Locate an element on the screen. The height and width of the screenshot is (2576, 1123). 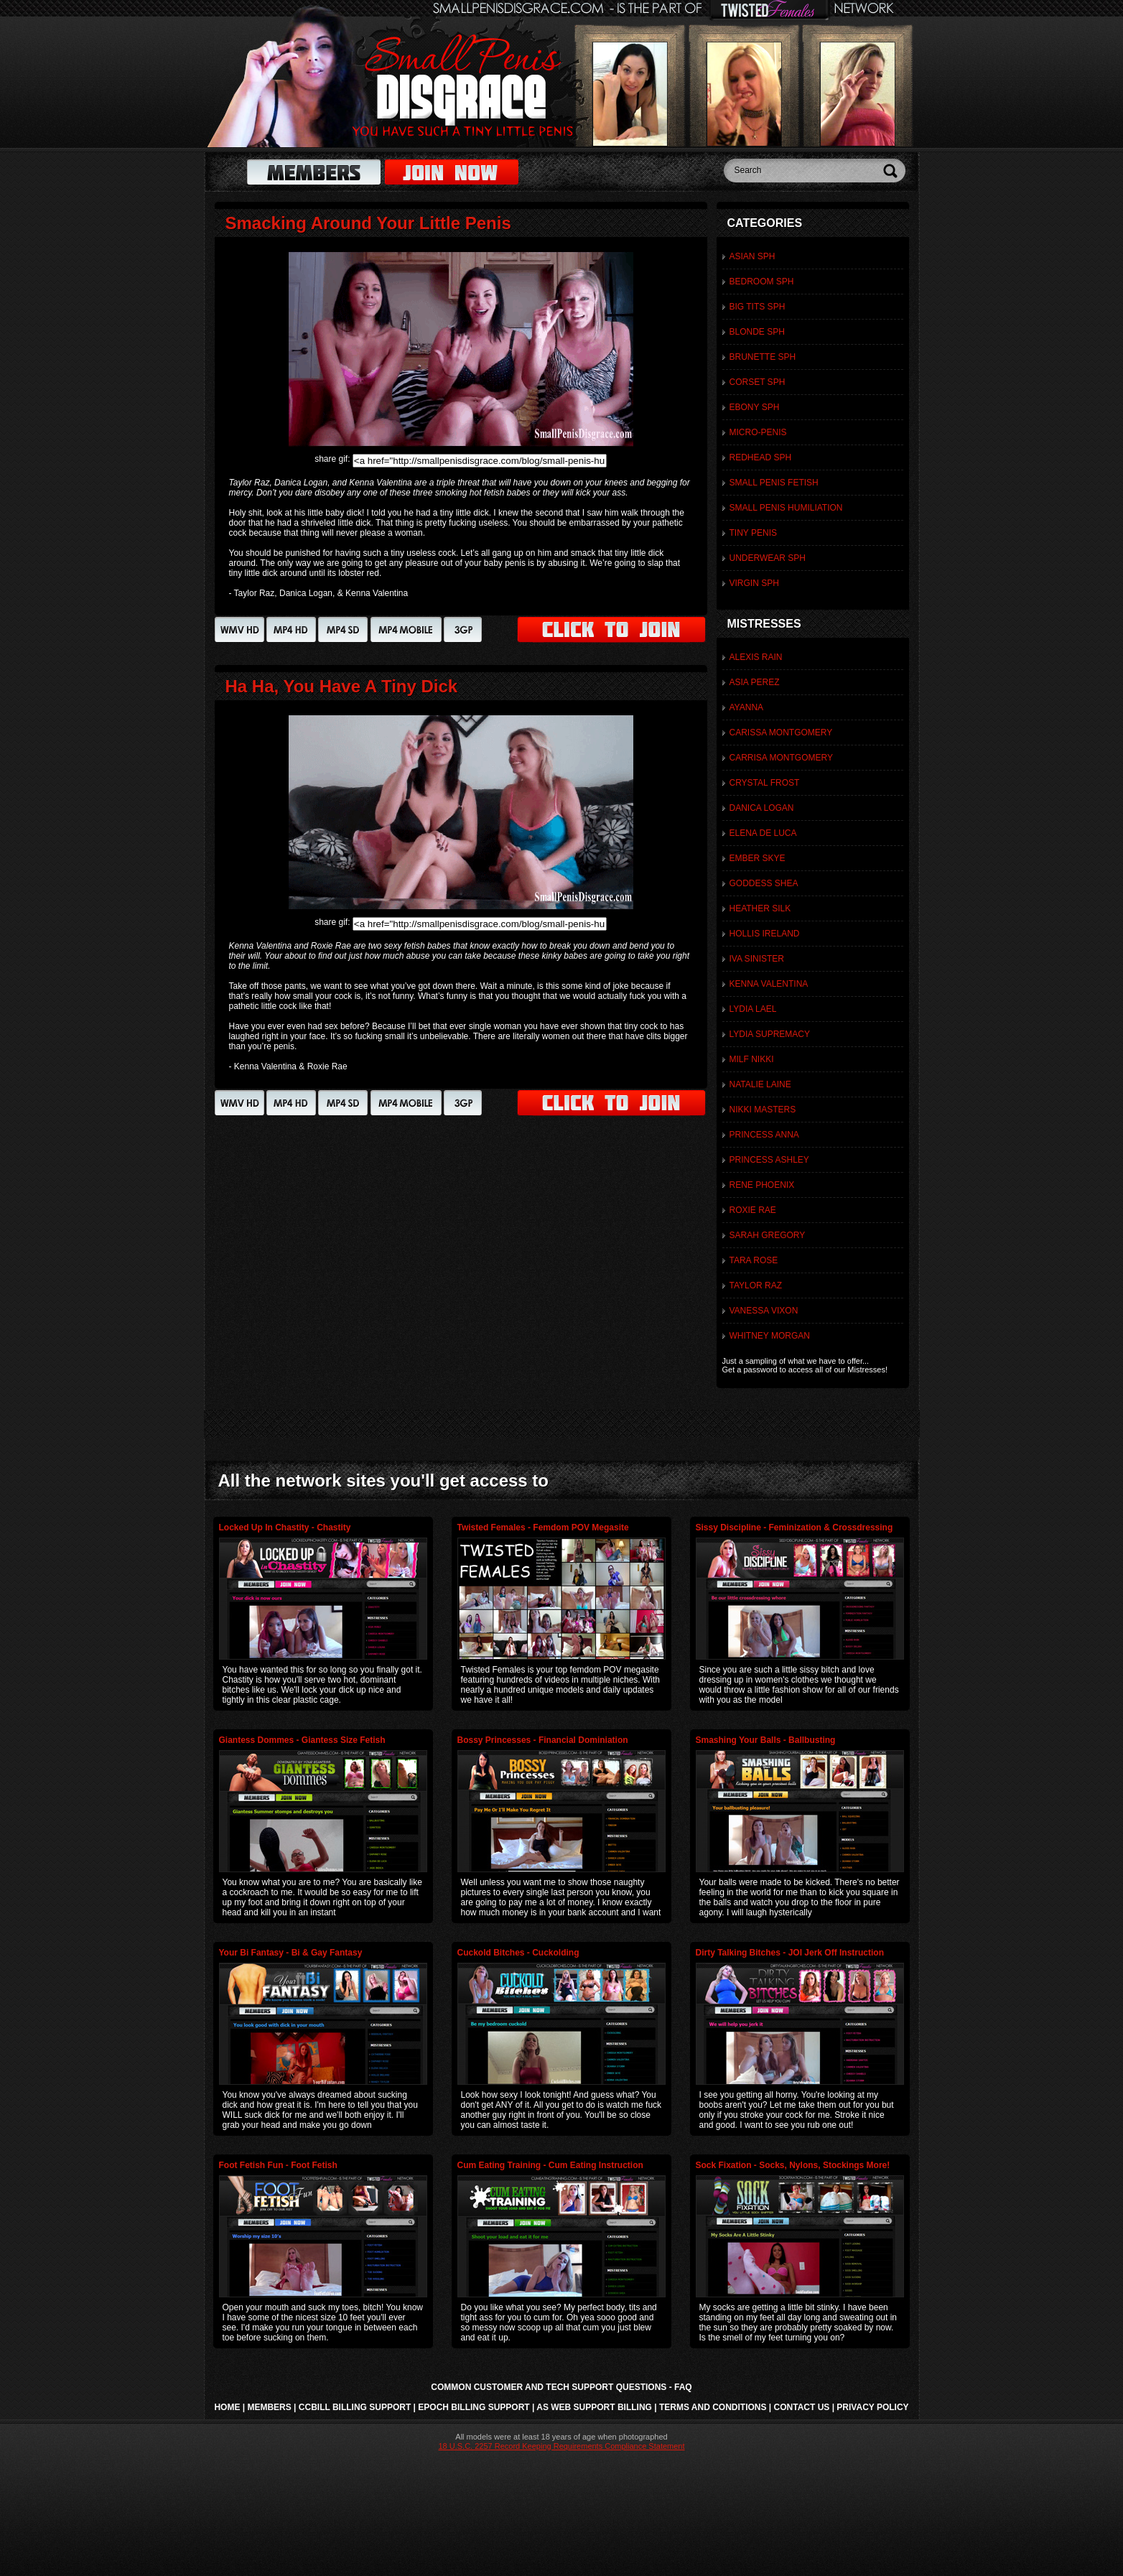
Tara Rose is located at coordinates (754, 1260).